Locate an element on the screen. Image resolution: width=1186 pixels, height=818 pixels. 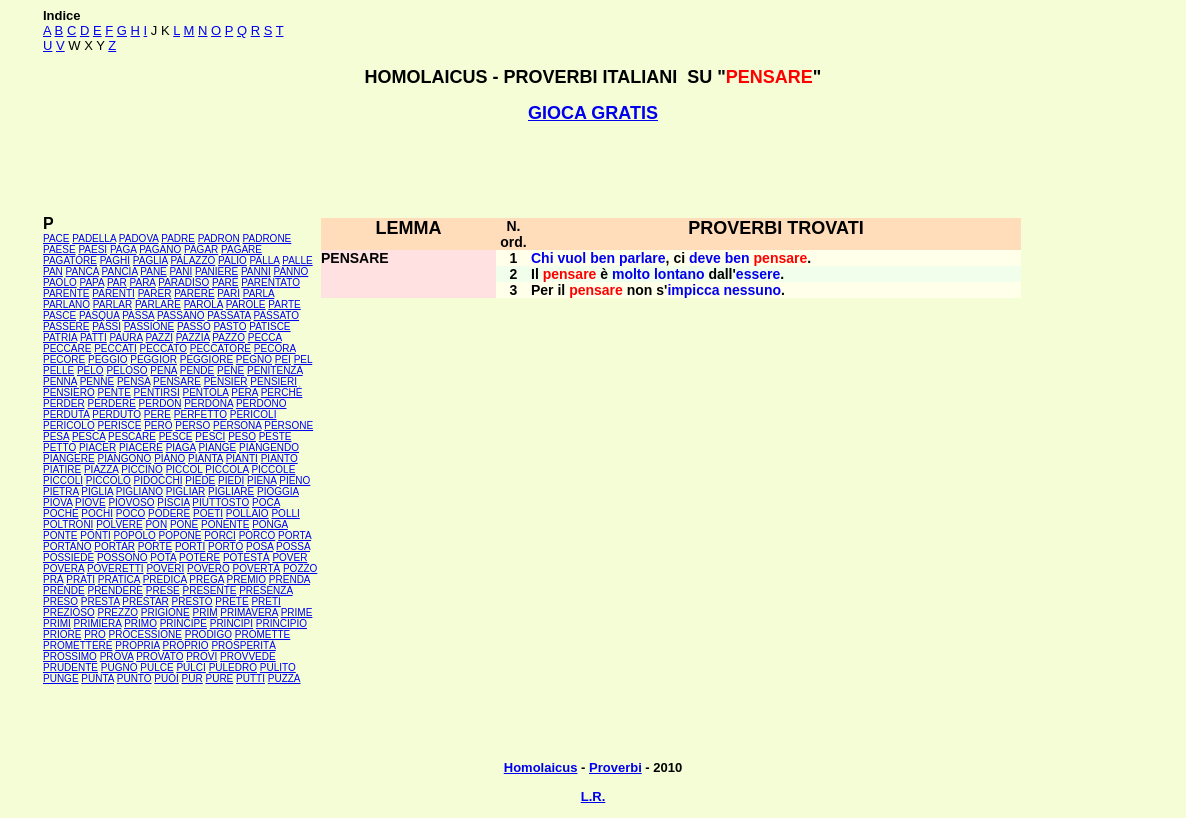
POCHI is located at coordinates (97, 513).